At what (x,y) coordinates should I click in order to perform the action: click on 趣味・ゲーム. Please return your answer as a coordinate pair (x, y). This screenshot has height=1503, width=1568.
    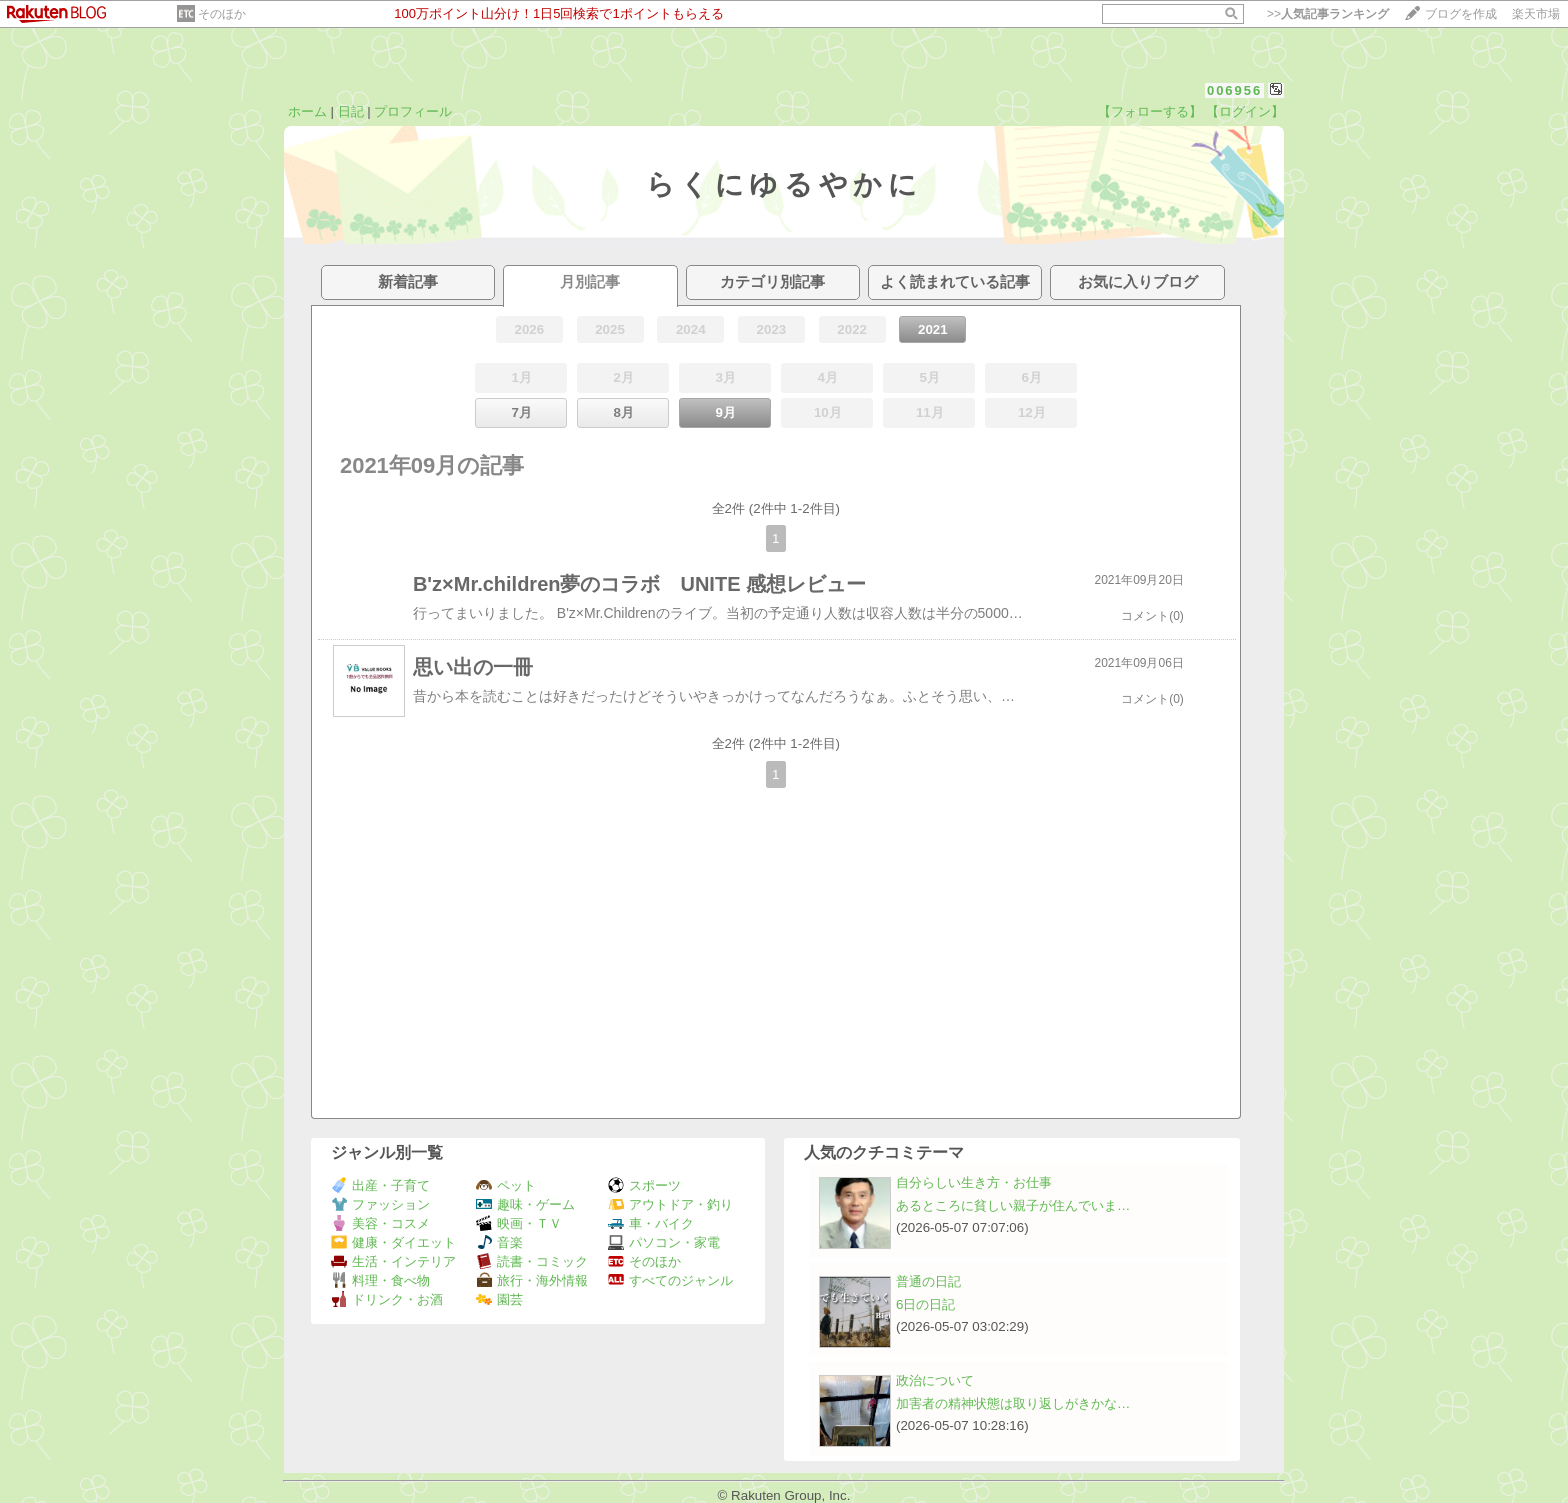
    Looking at the image, I should click on (525, 1204).